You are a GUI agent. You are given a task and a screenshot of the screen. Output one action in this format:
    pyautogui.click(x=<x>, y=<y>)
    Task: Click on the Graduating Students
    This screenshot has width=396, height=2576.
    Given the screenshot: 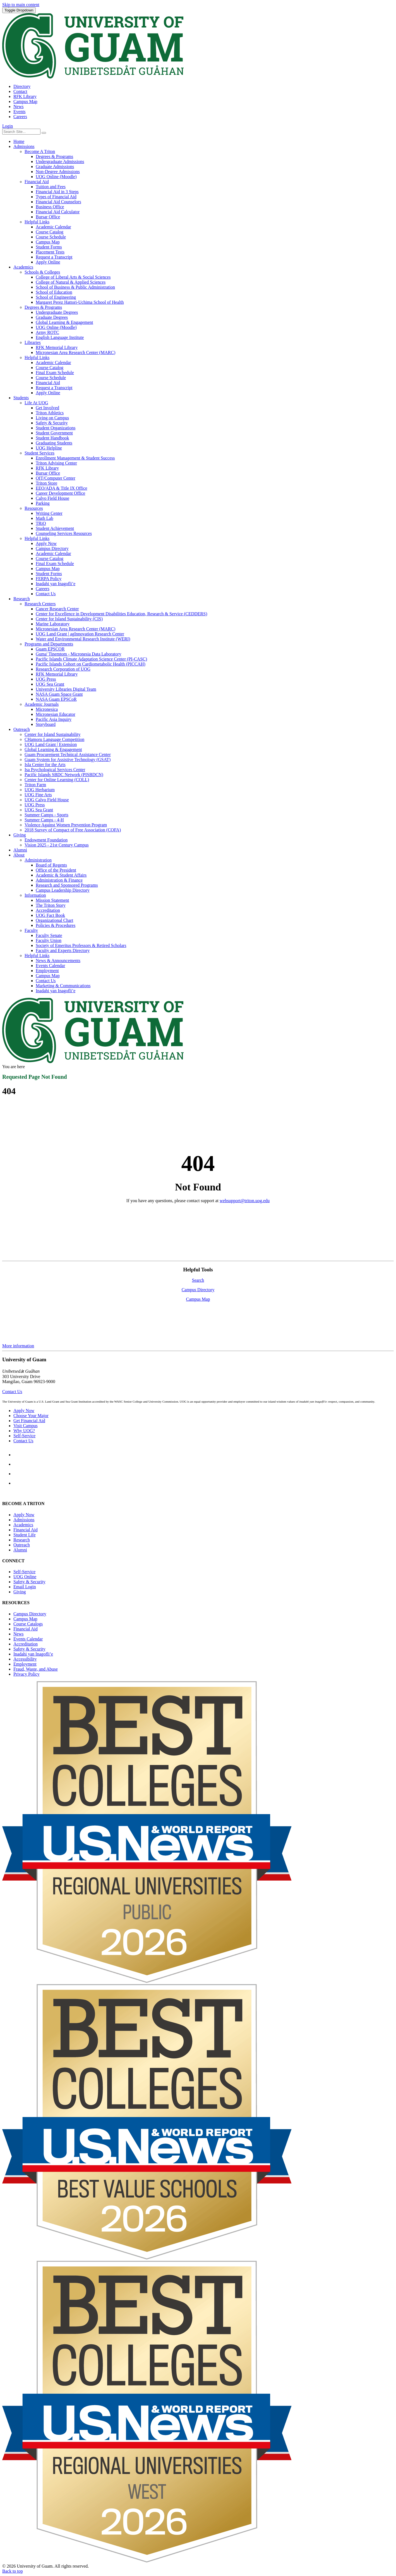 What is the action you would take?
    pyautogui.click(x=54, y=443)
    